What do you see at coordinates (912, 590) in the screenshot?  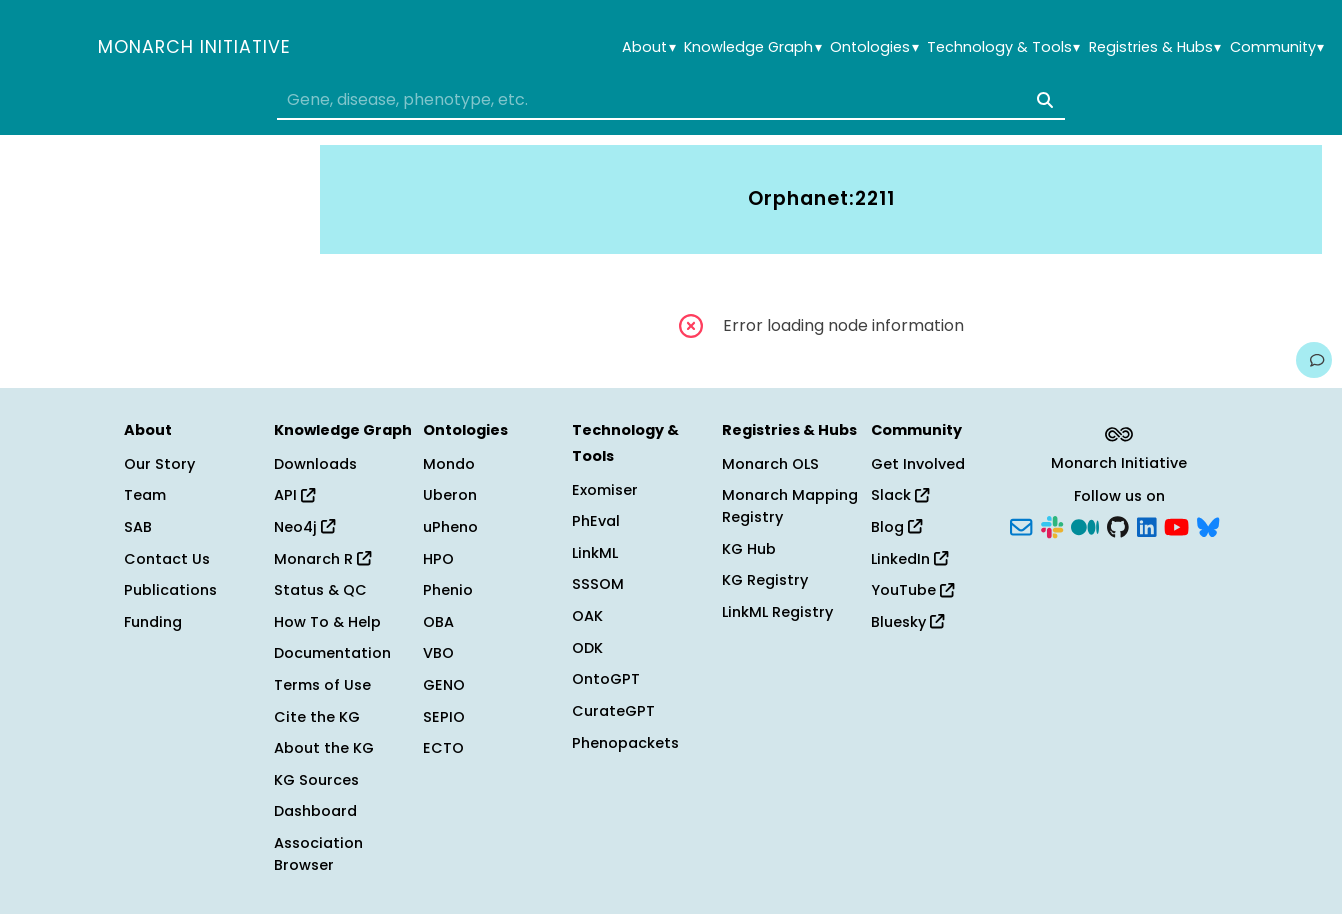 I see `YouTube` at bounding box center [912, 590].